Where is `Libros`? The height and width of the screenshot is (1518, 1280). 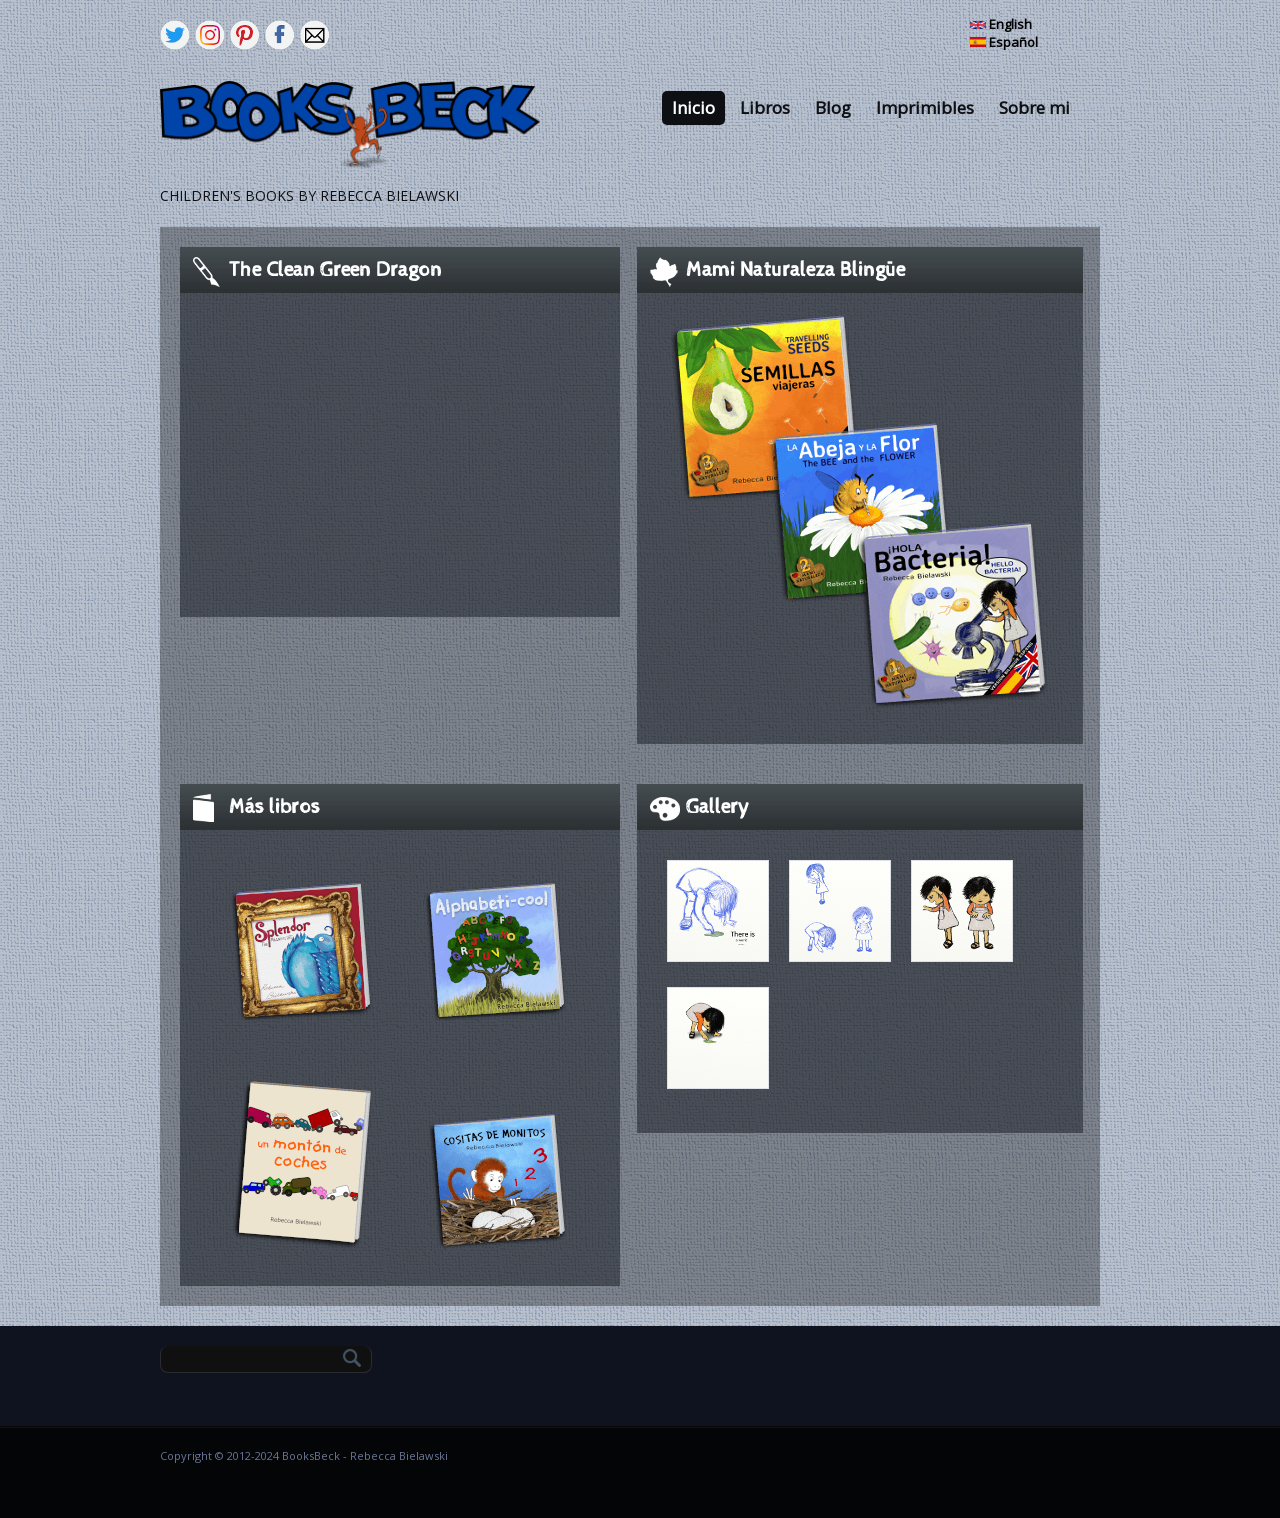
Libros is located at coordinates (765, 107).